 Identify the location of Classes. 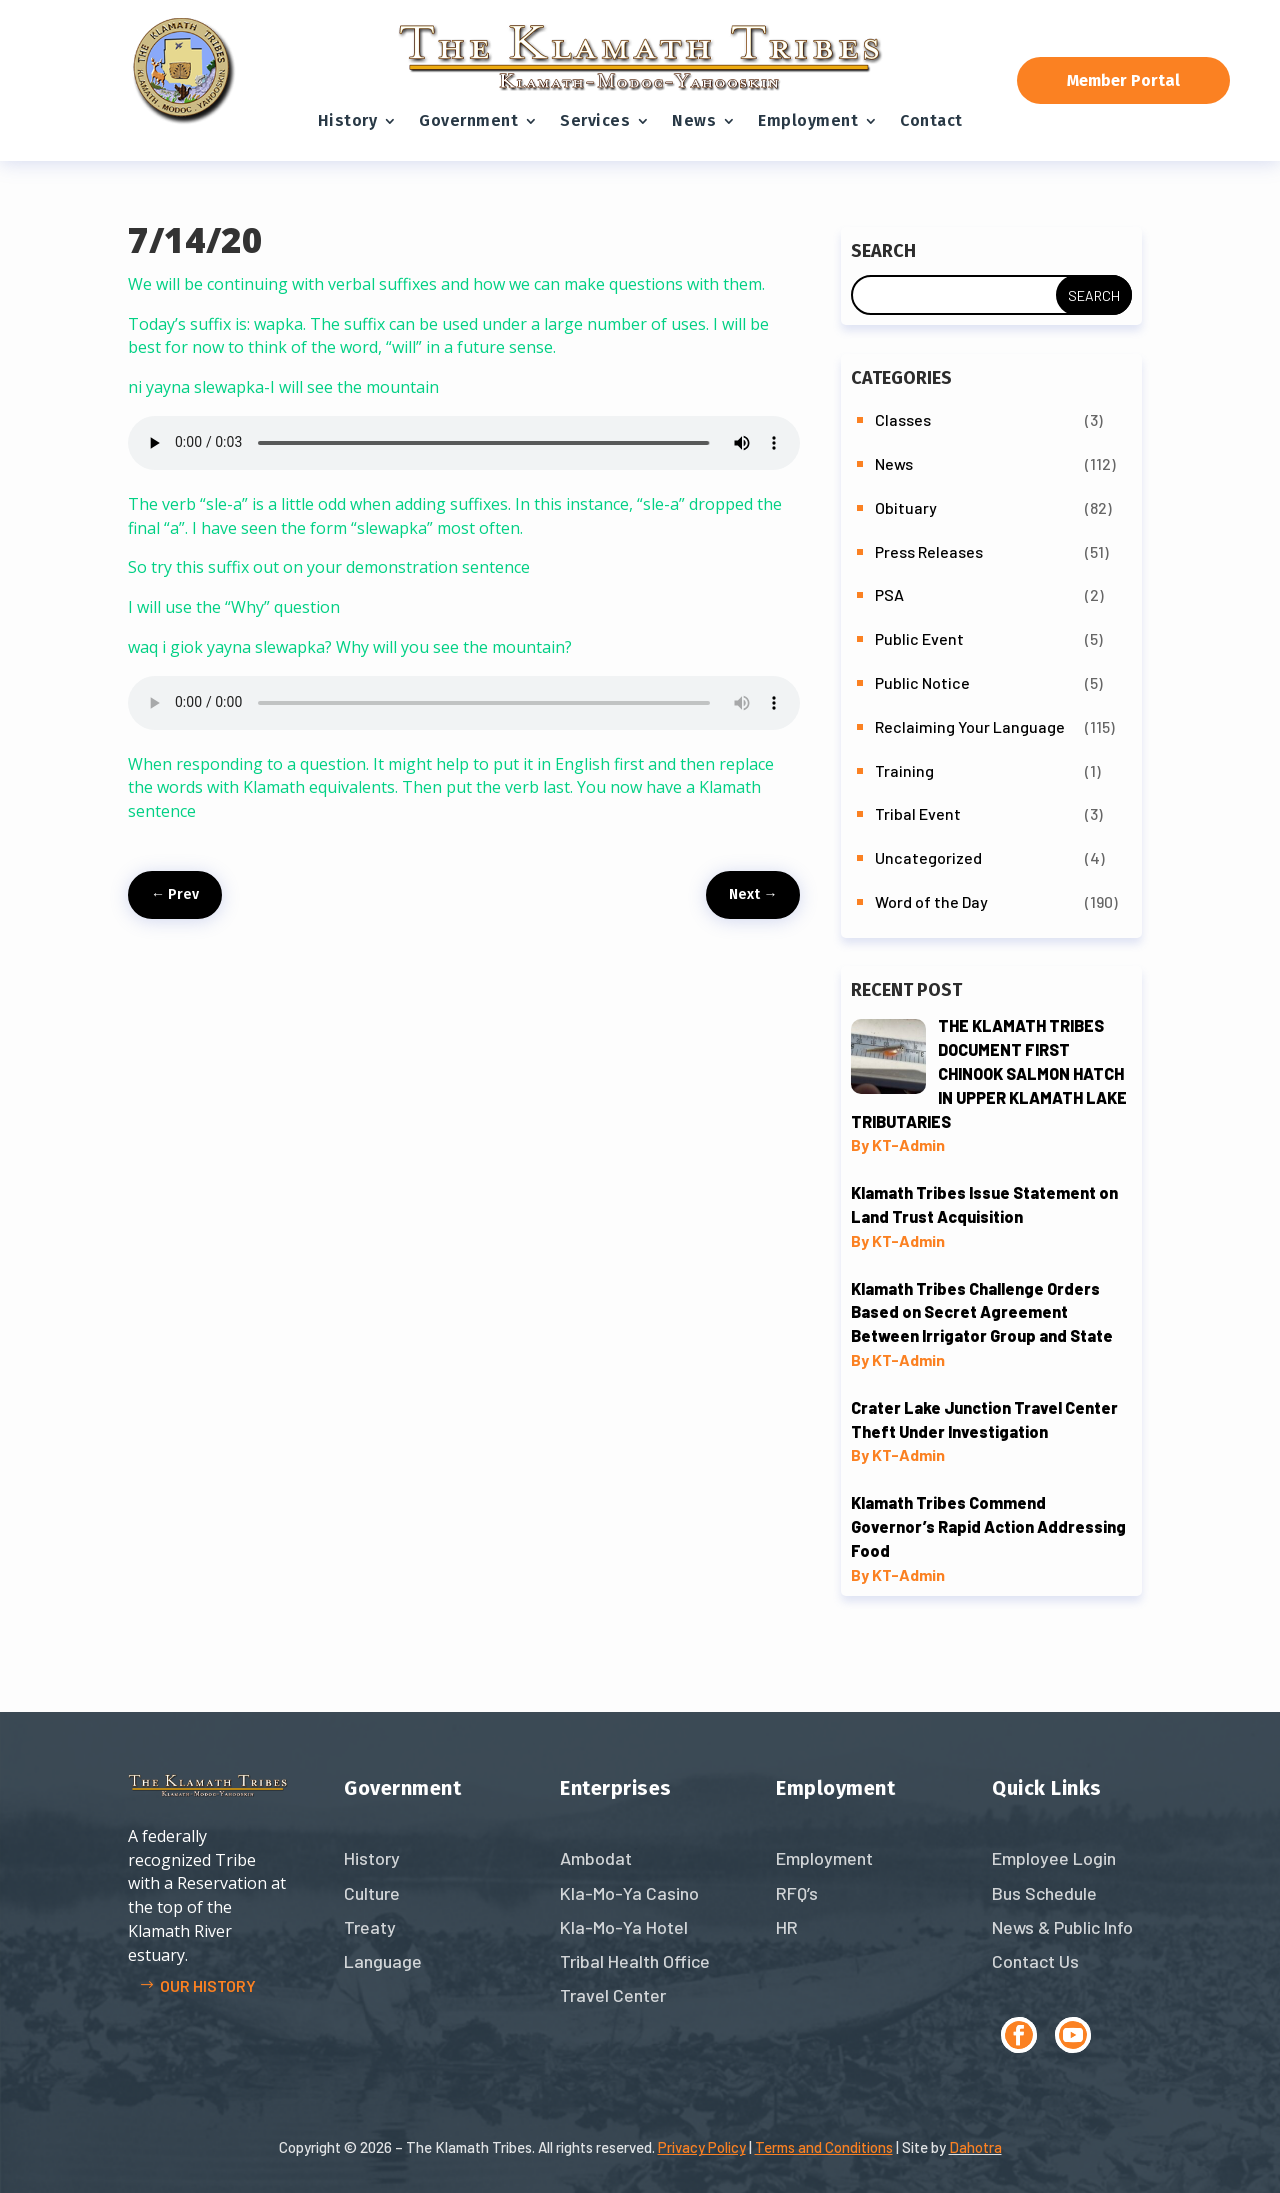
(903, 419).